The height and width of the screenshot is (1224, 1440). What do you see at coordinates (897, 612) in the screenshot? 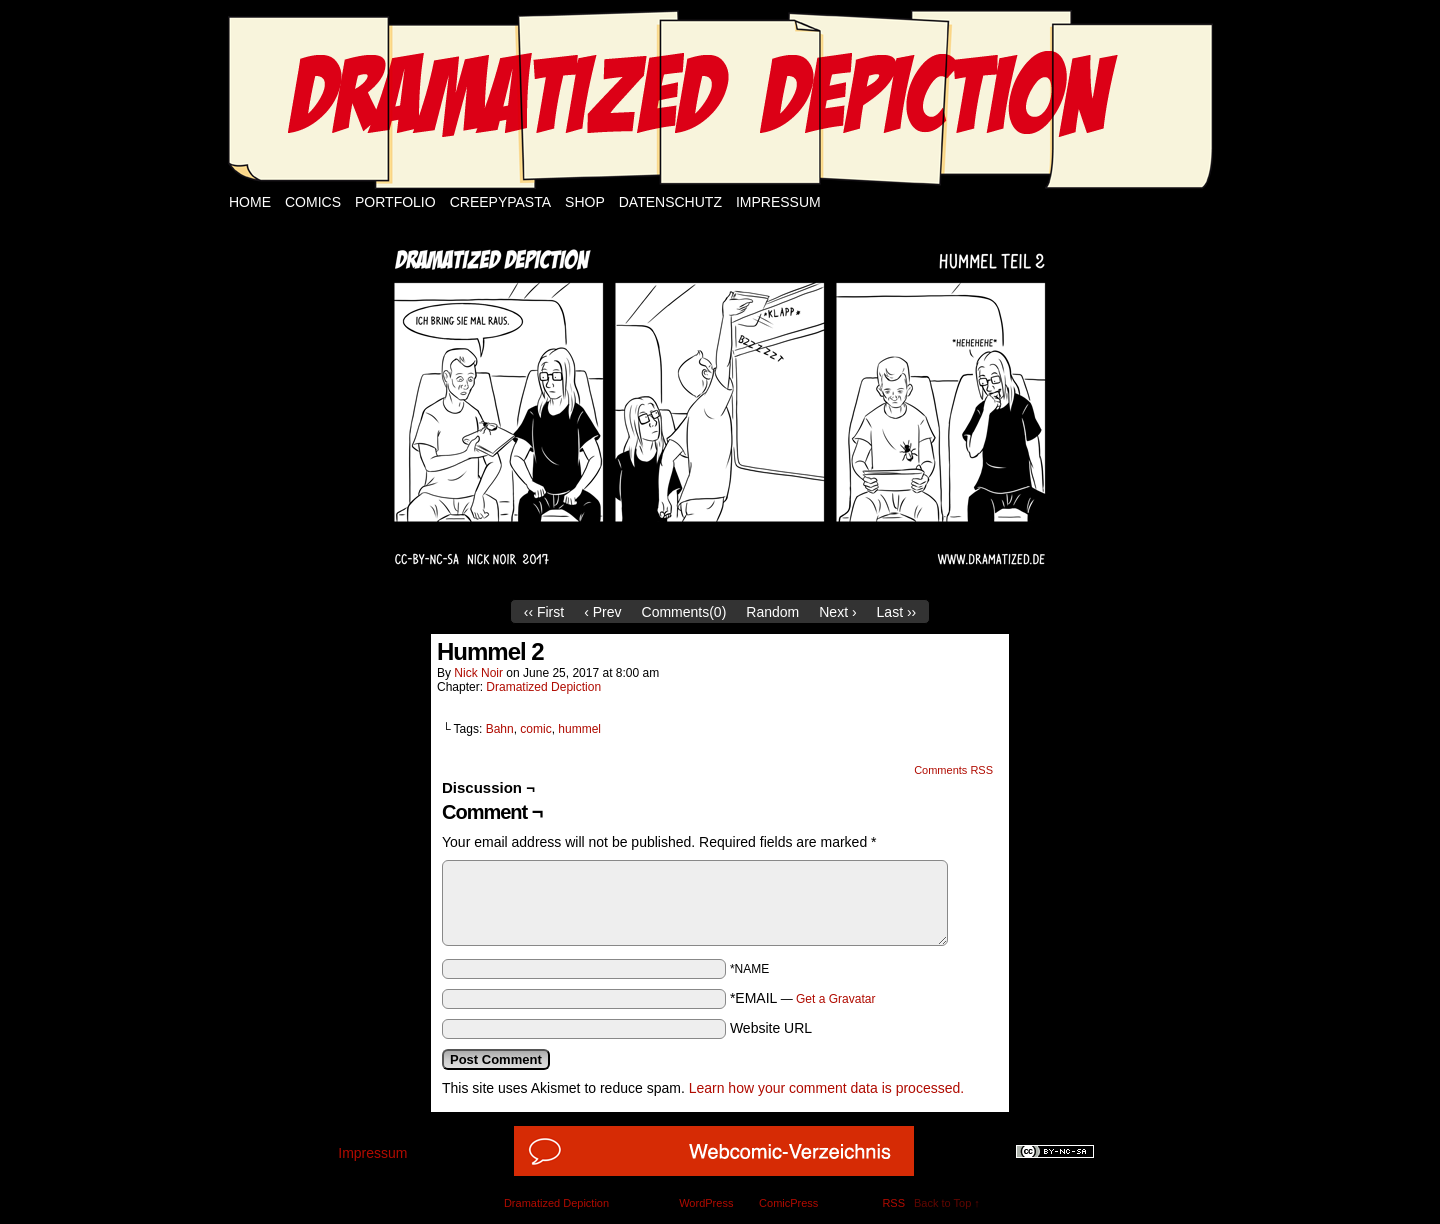
I see `Last ››` at bounding box center [897, 612].